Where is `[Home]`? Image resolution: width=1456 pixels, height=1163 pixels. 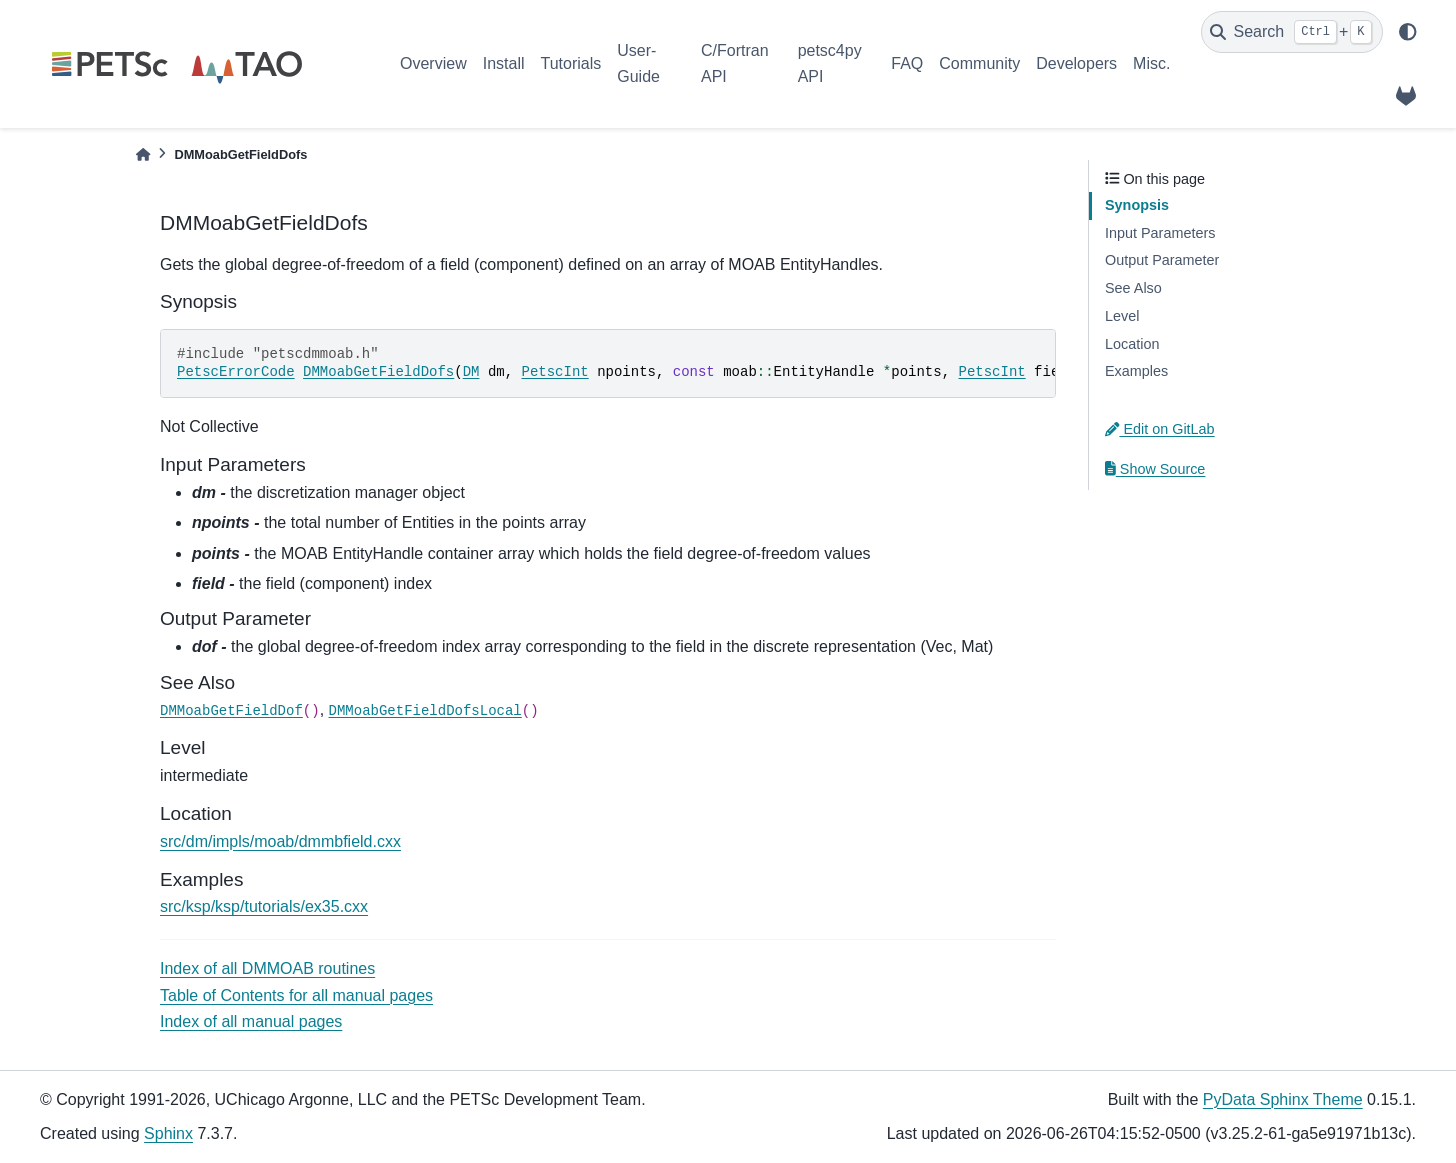 [Home] is located at coordinates (143, 154).